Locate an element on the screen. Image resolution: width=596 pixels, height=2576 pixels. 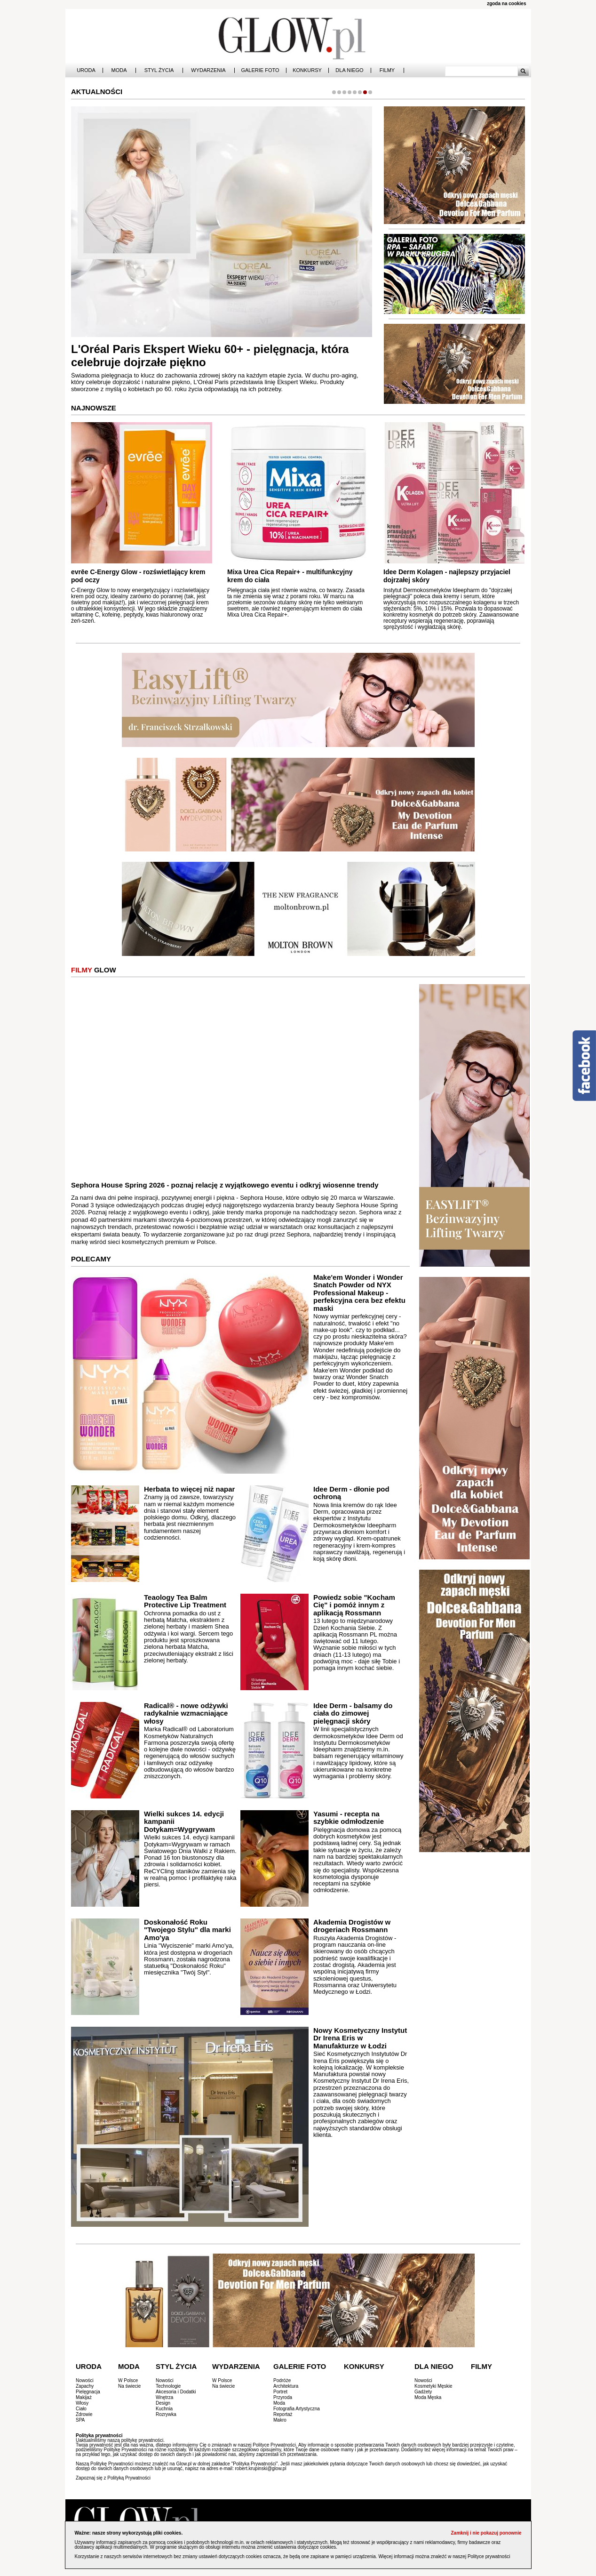
Rozrywka is located at coordinates (166, 2414).